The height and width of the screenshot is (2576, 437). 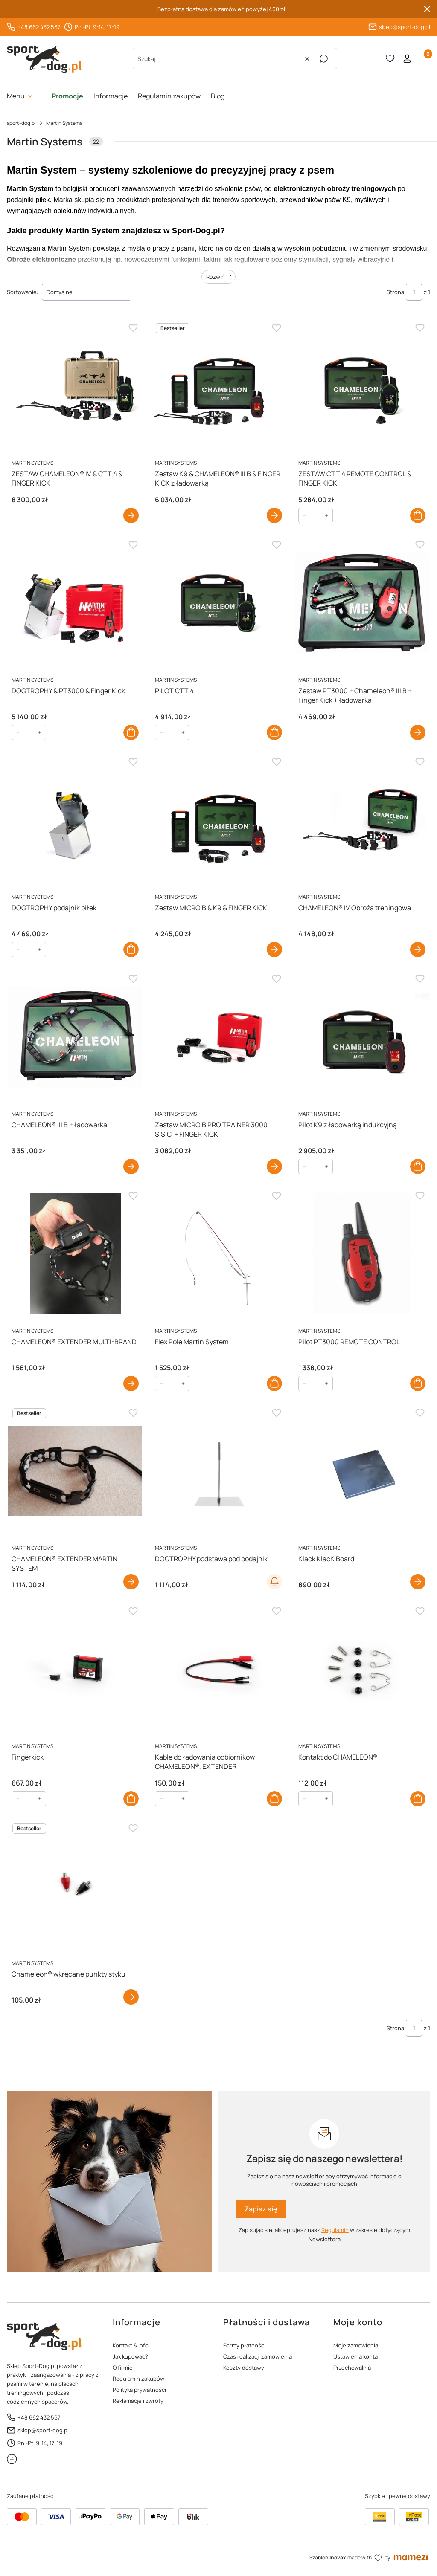 I want to click on Polityka prywatności, so click(x=139, y=2390).